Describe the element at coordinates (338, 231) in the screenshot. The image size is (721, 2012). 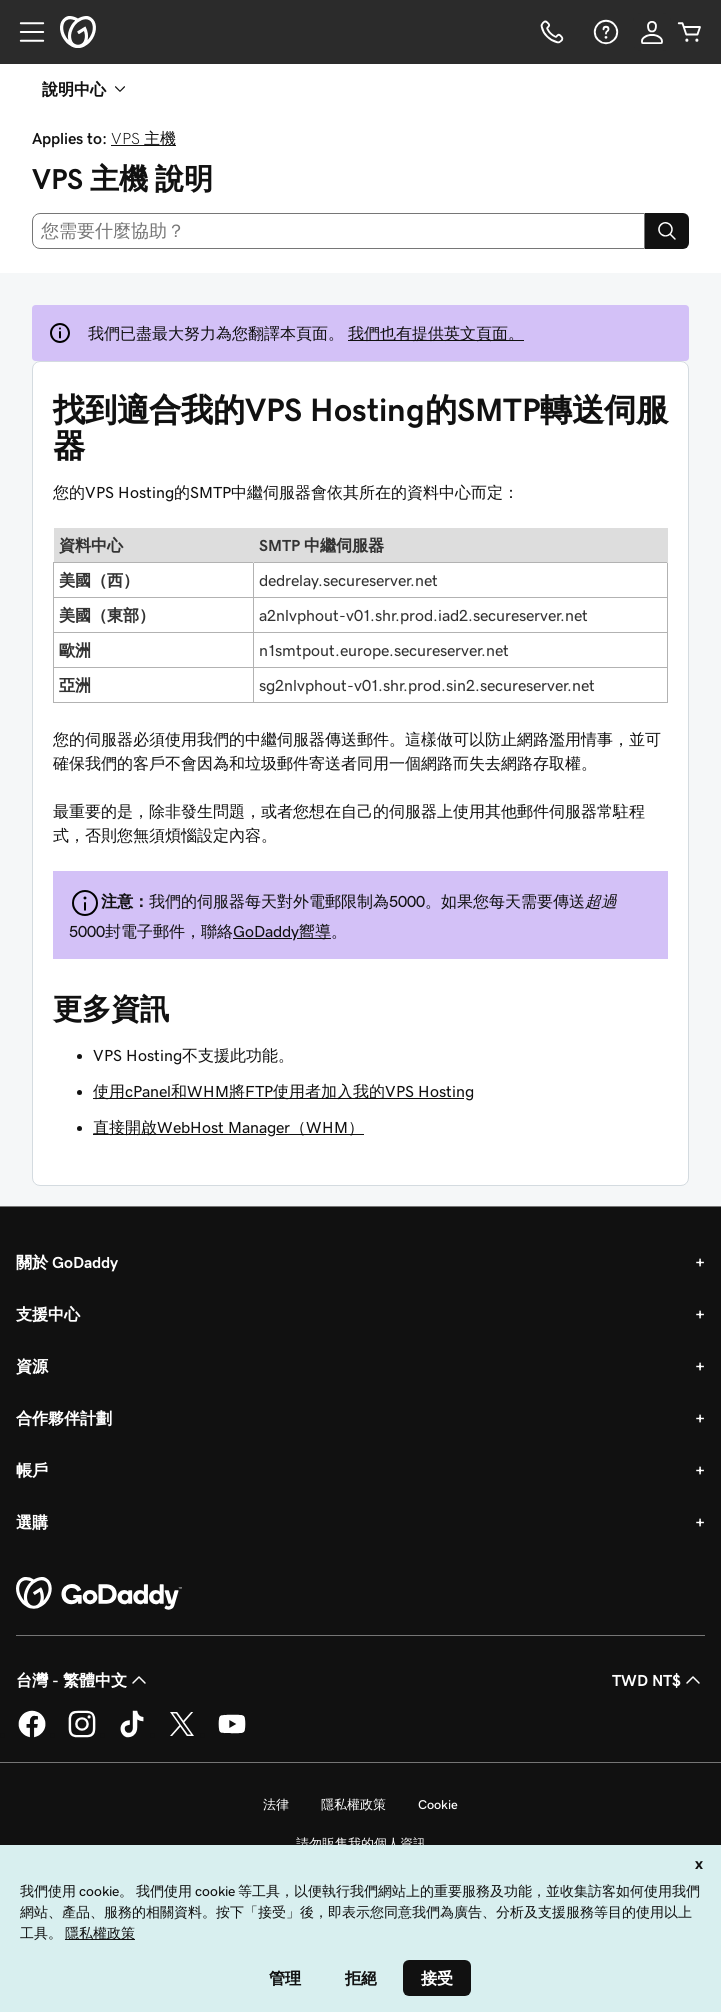
I see `[combobox]` at that location.